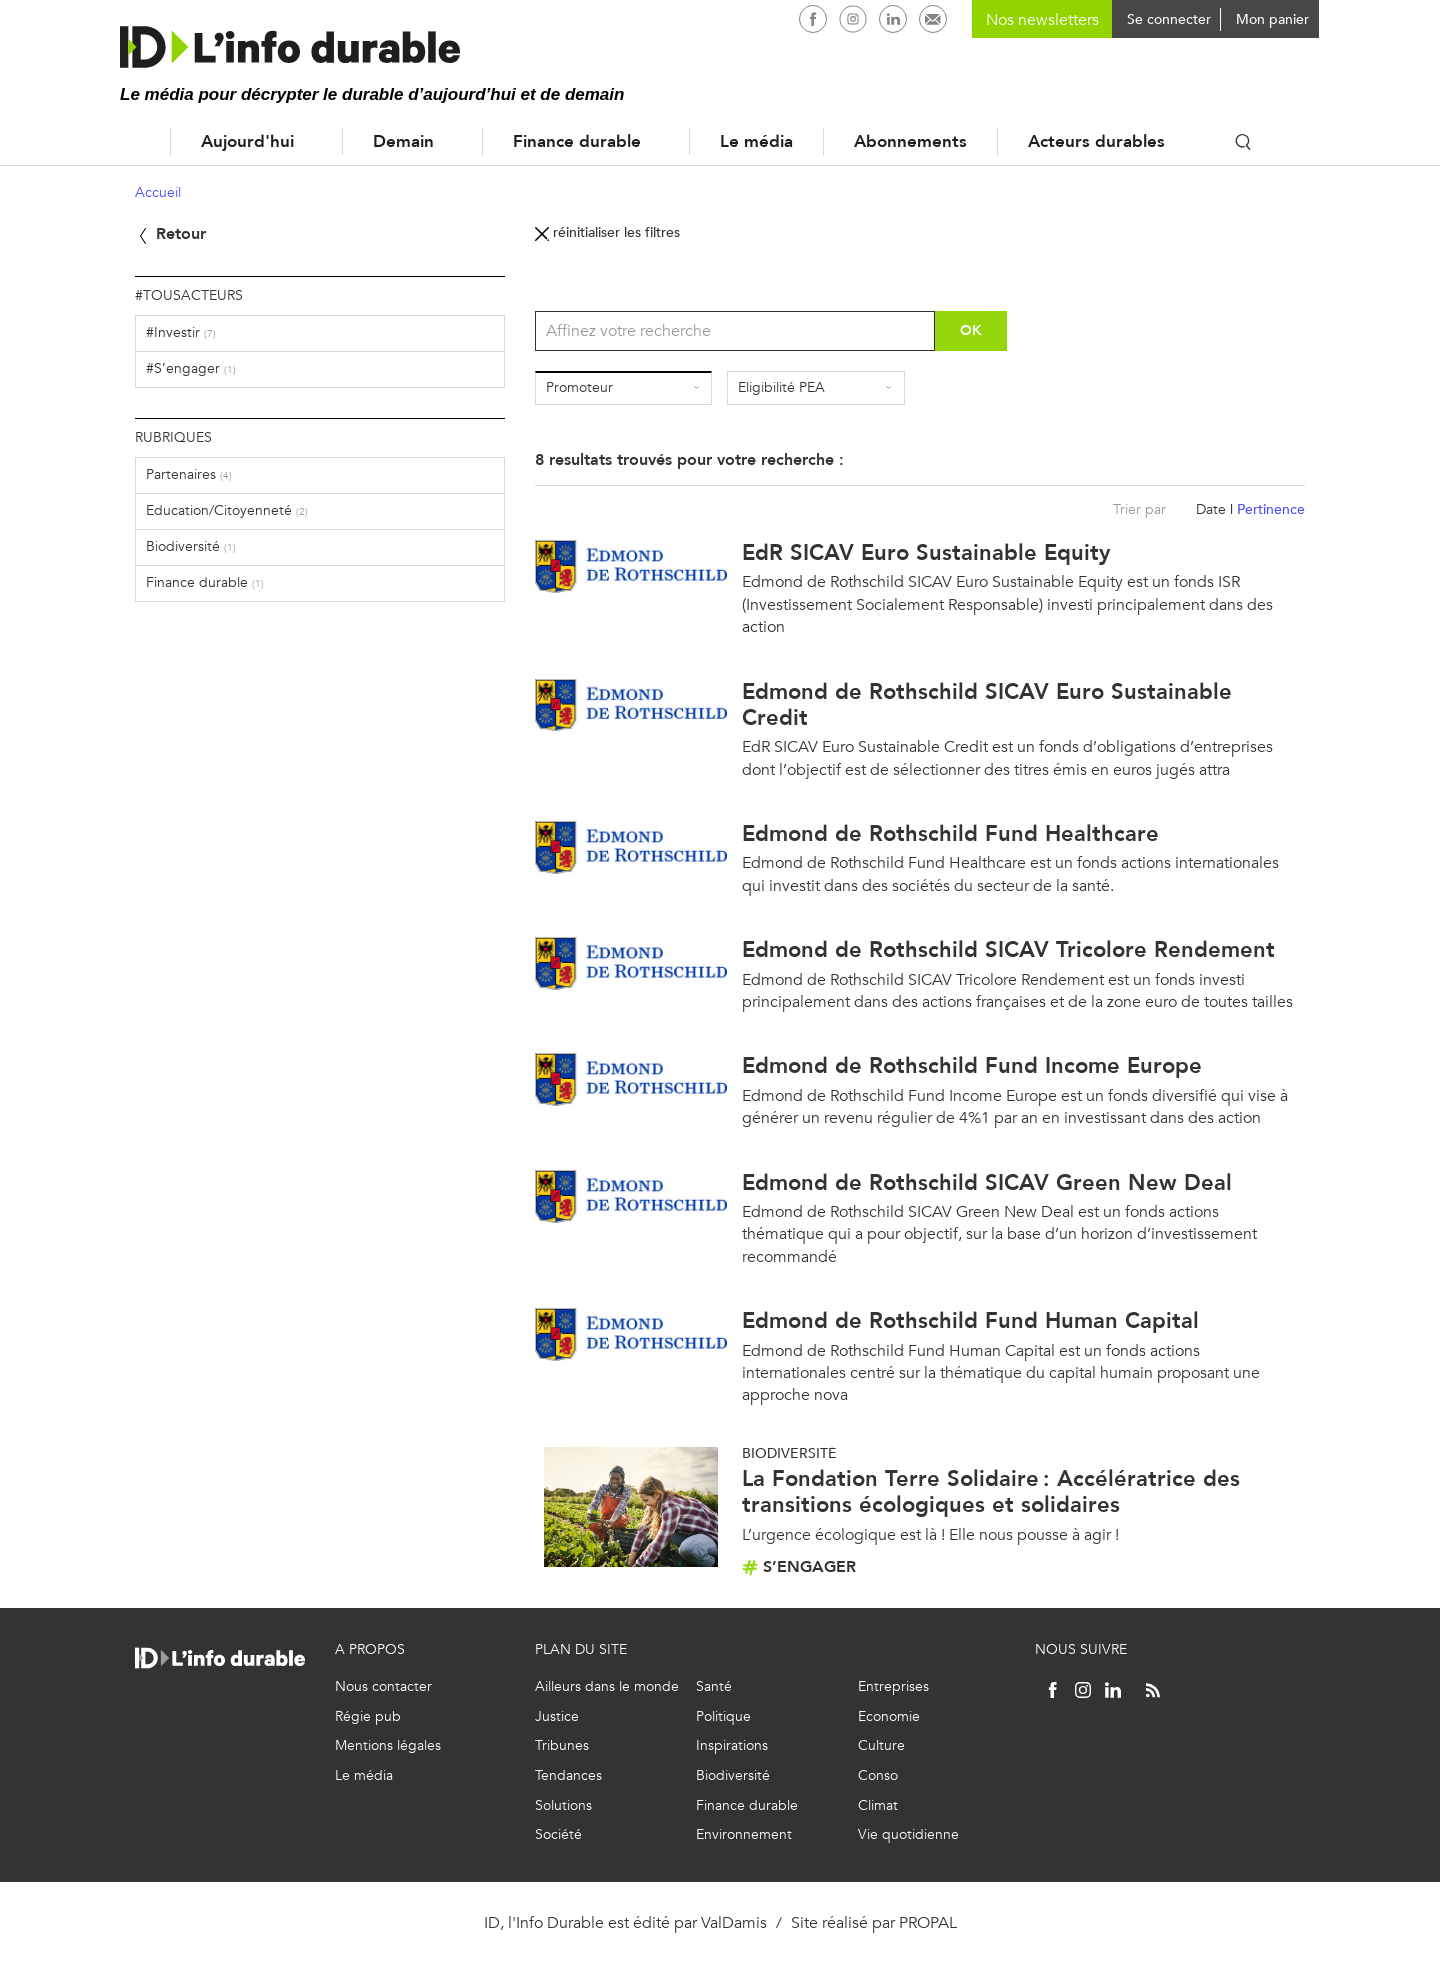 The image size is (1440, 1964). What do you see at coordinates (1139, 509) in the screenshot?
I see `Trier par` at bounding box center [1139, 509].